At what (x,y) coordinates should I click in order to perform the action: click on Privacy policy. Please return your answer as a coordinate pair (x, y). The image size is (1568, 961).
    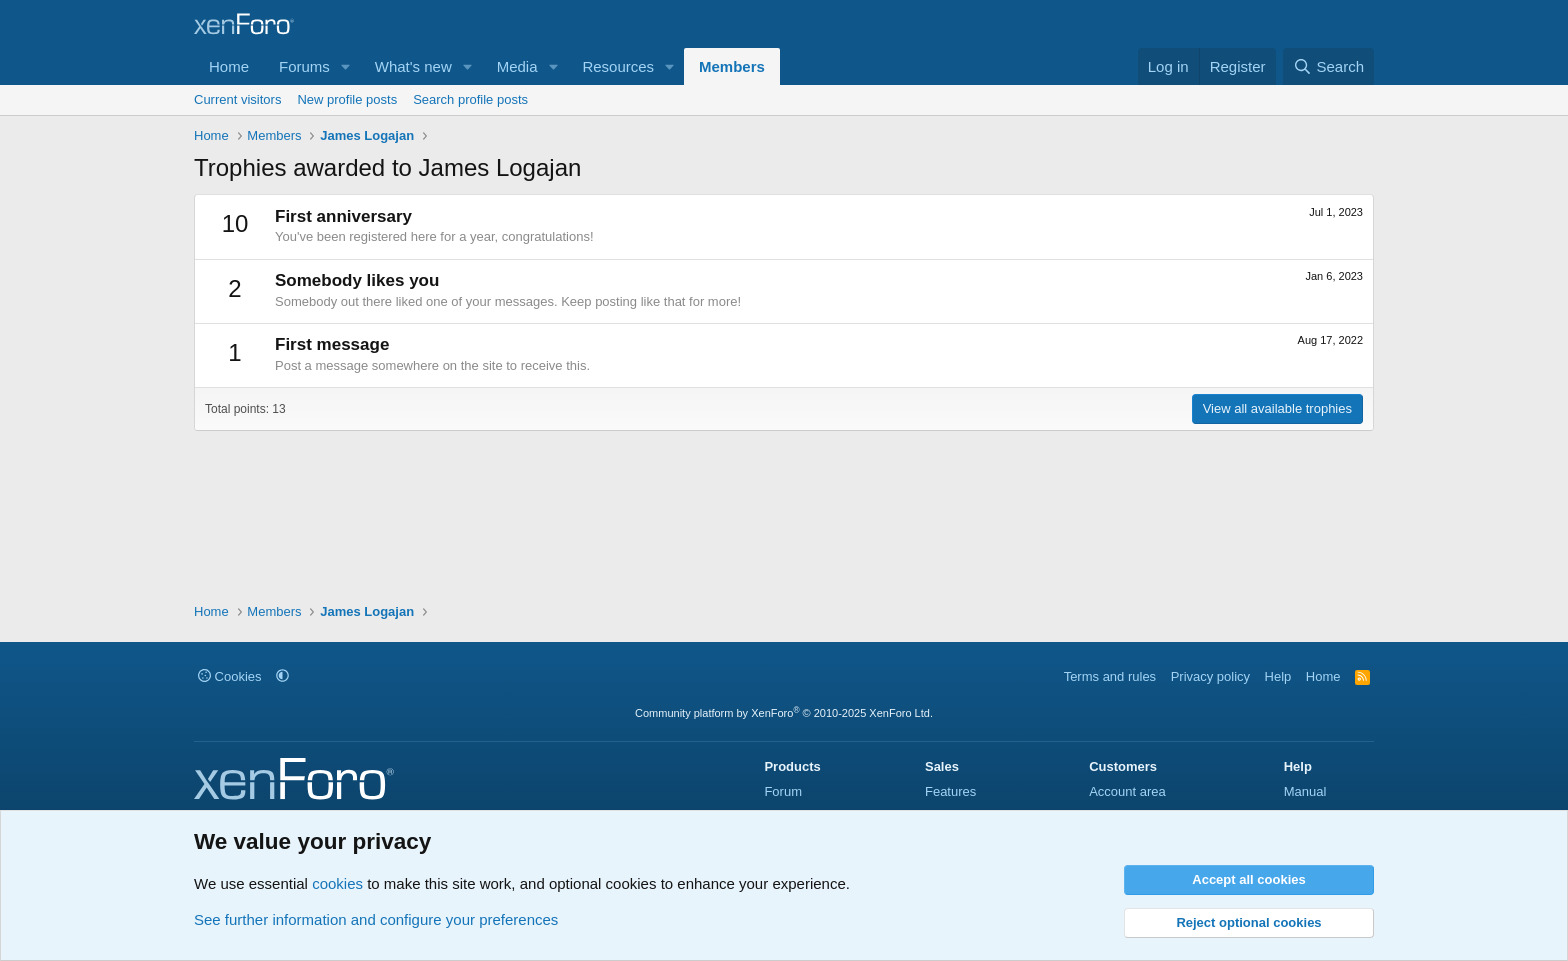
    Looking at the image, I should click on (1210, 676).